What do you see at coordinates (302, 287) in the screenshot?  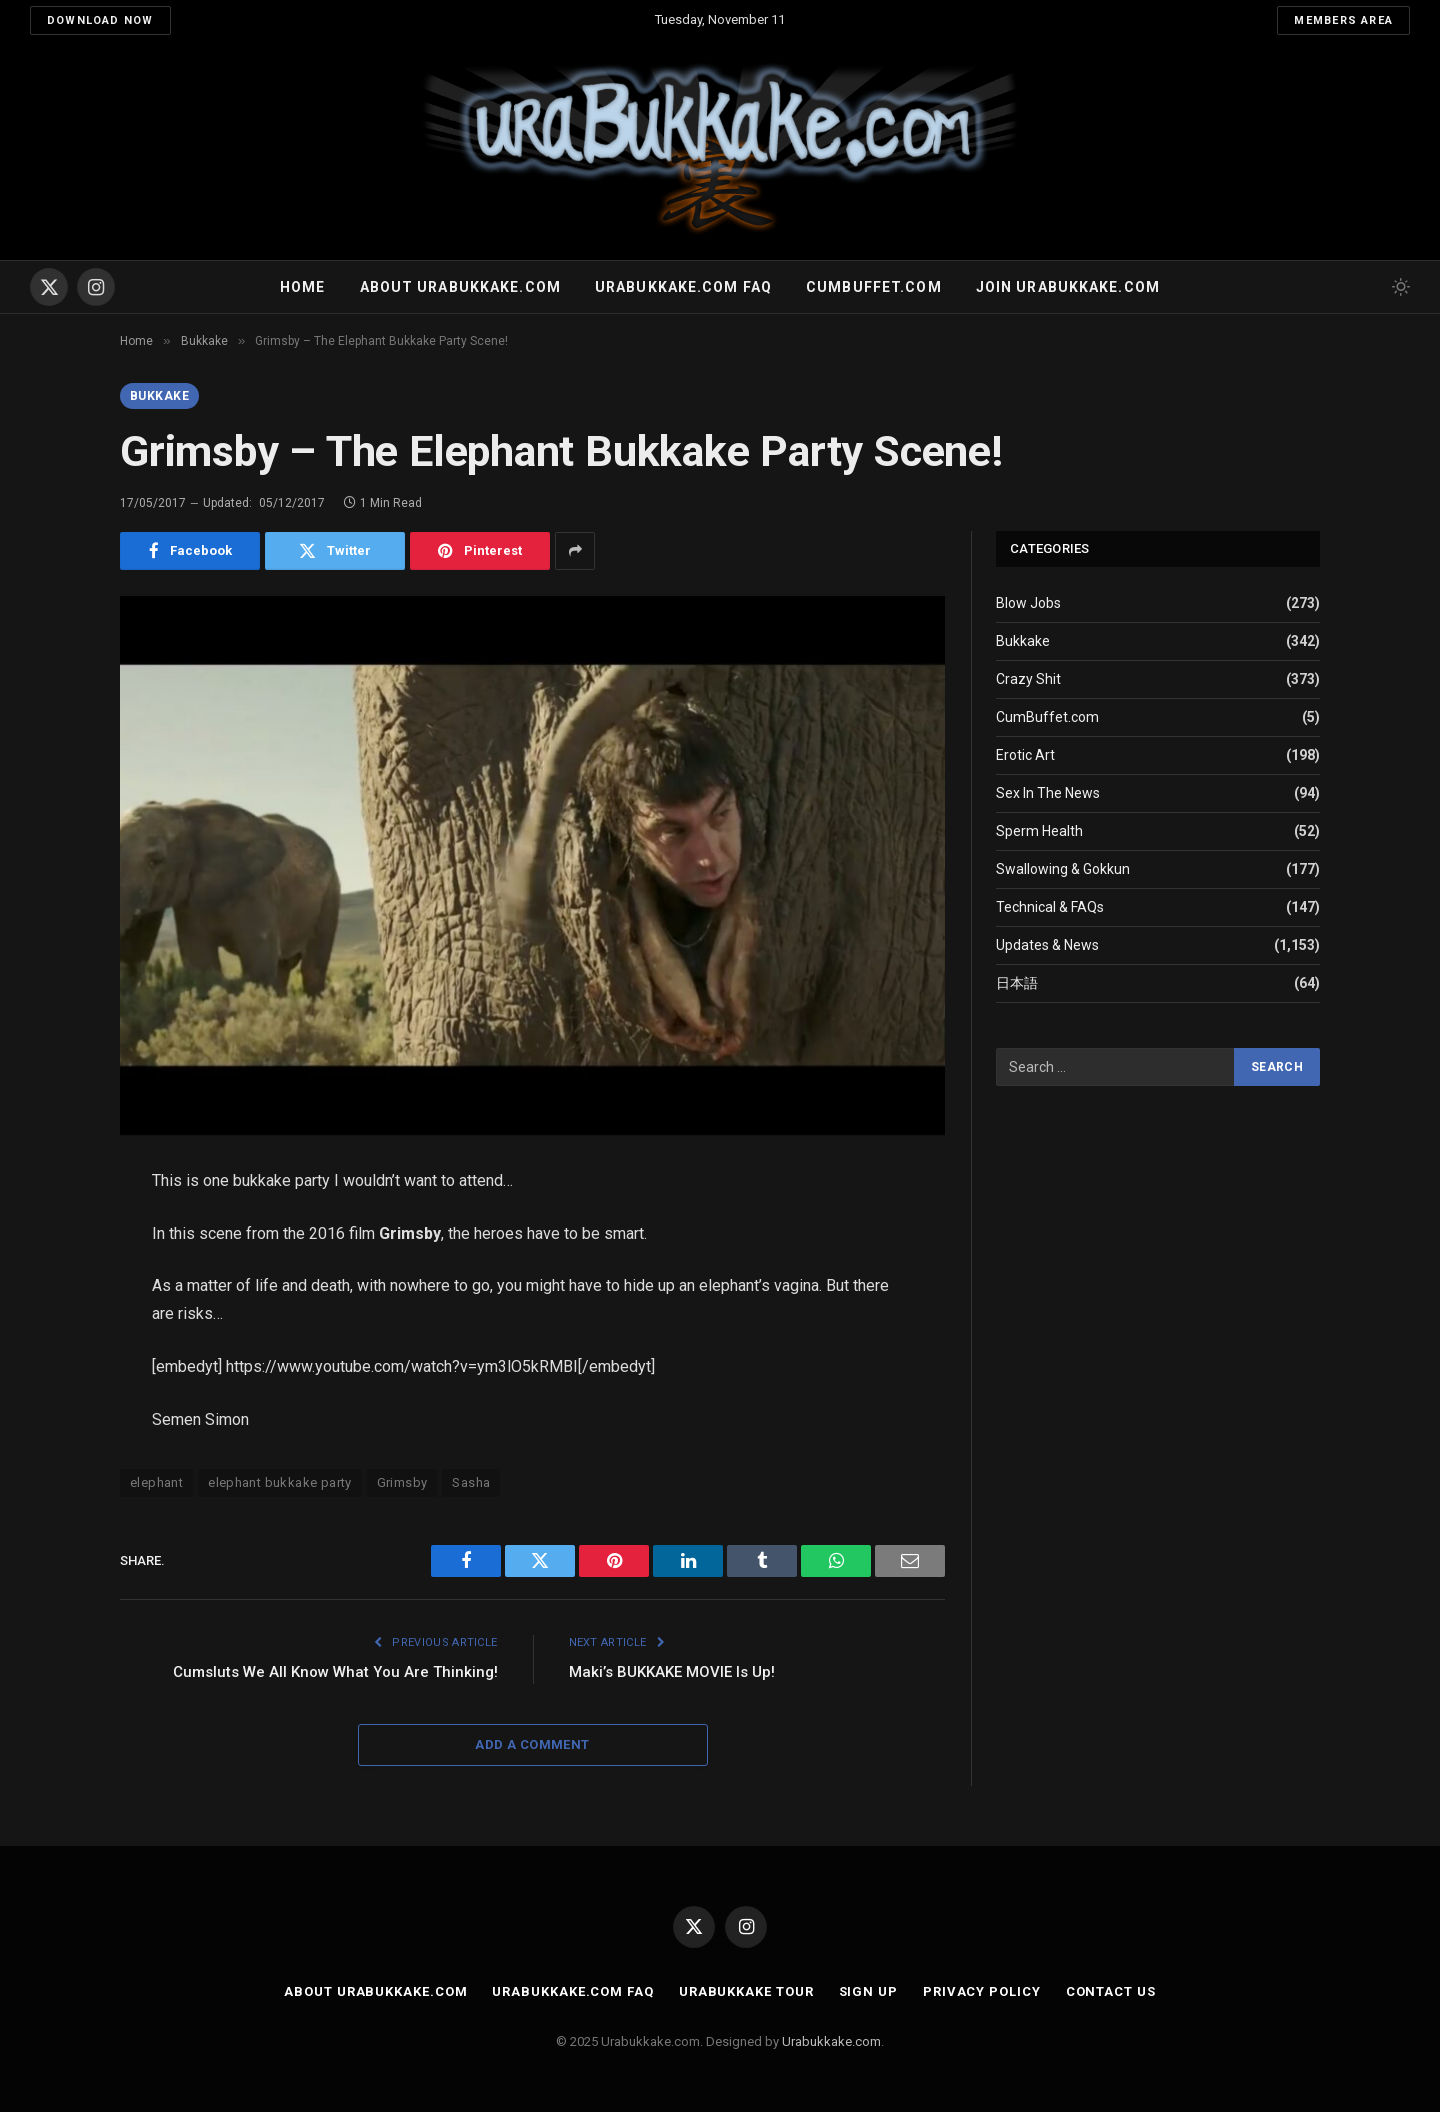 I see `Home` at bounding box center [302, 287].